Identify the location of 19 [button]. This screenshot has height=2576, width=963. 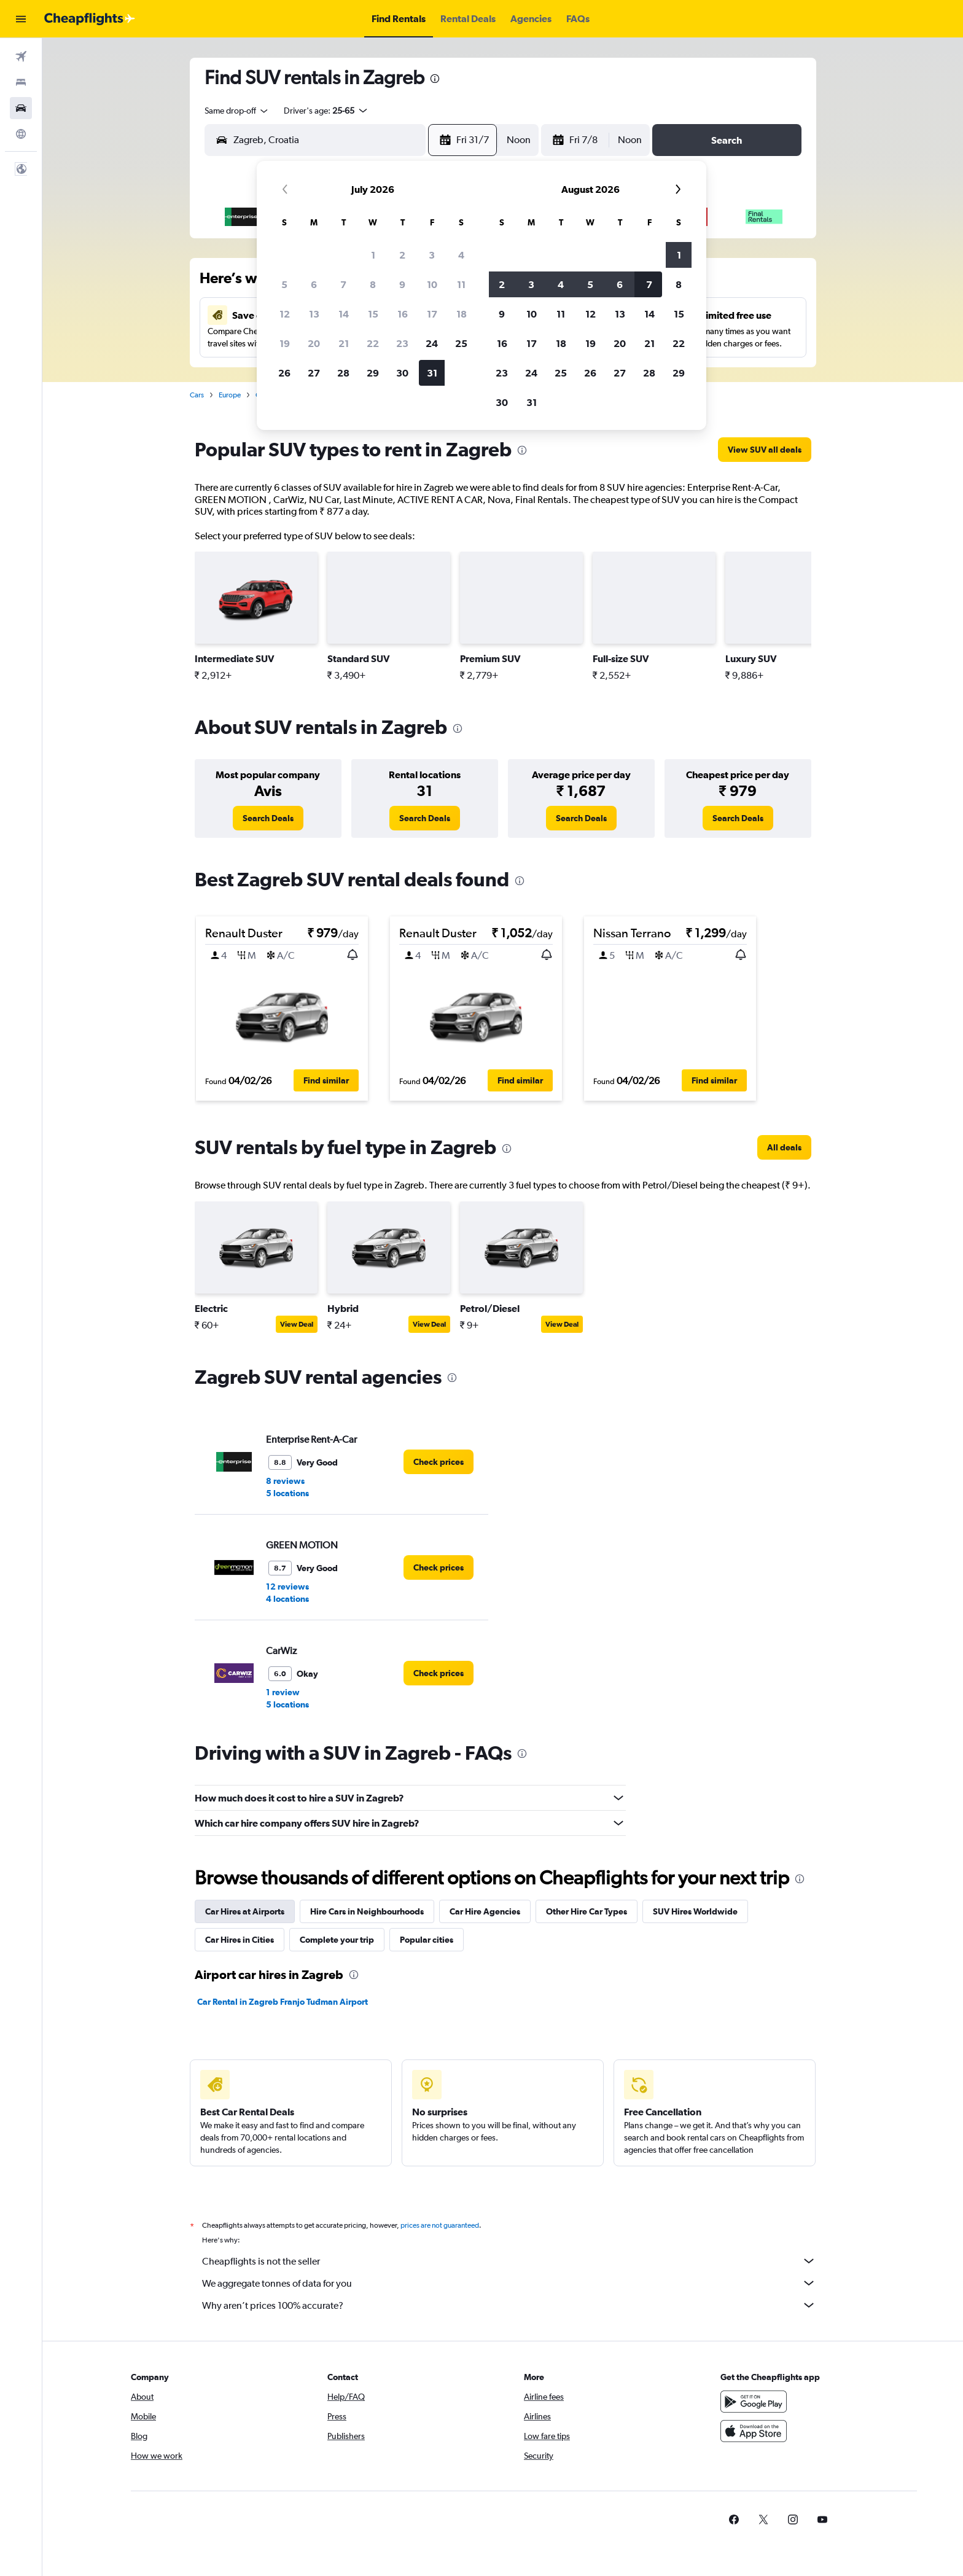
(284, 343).